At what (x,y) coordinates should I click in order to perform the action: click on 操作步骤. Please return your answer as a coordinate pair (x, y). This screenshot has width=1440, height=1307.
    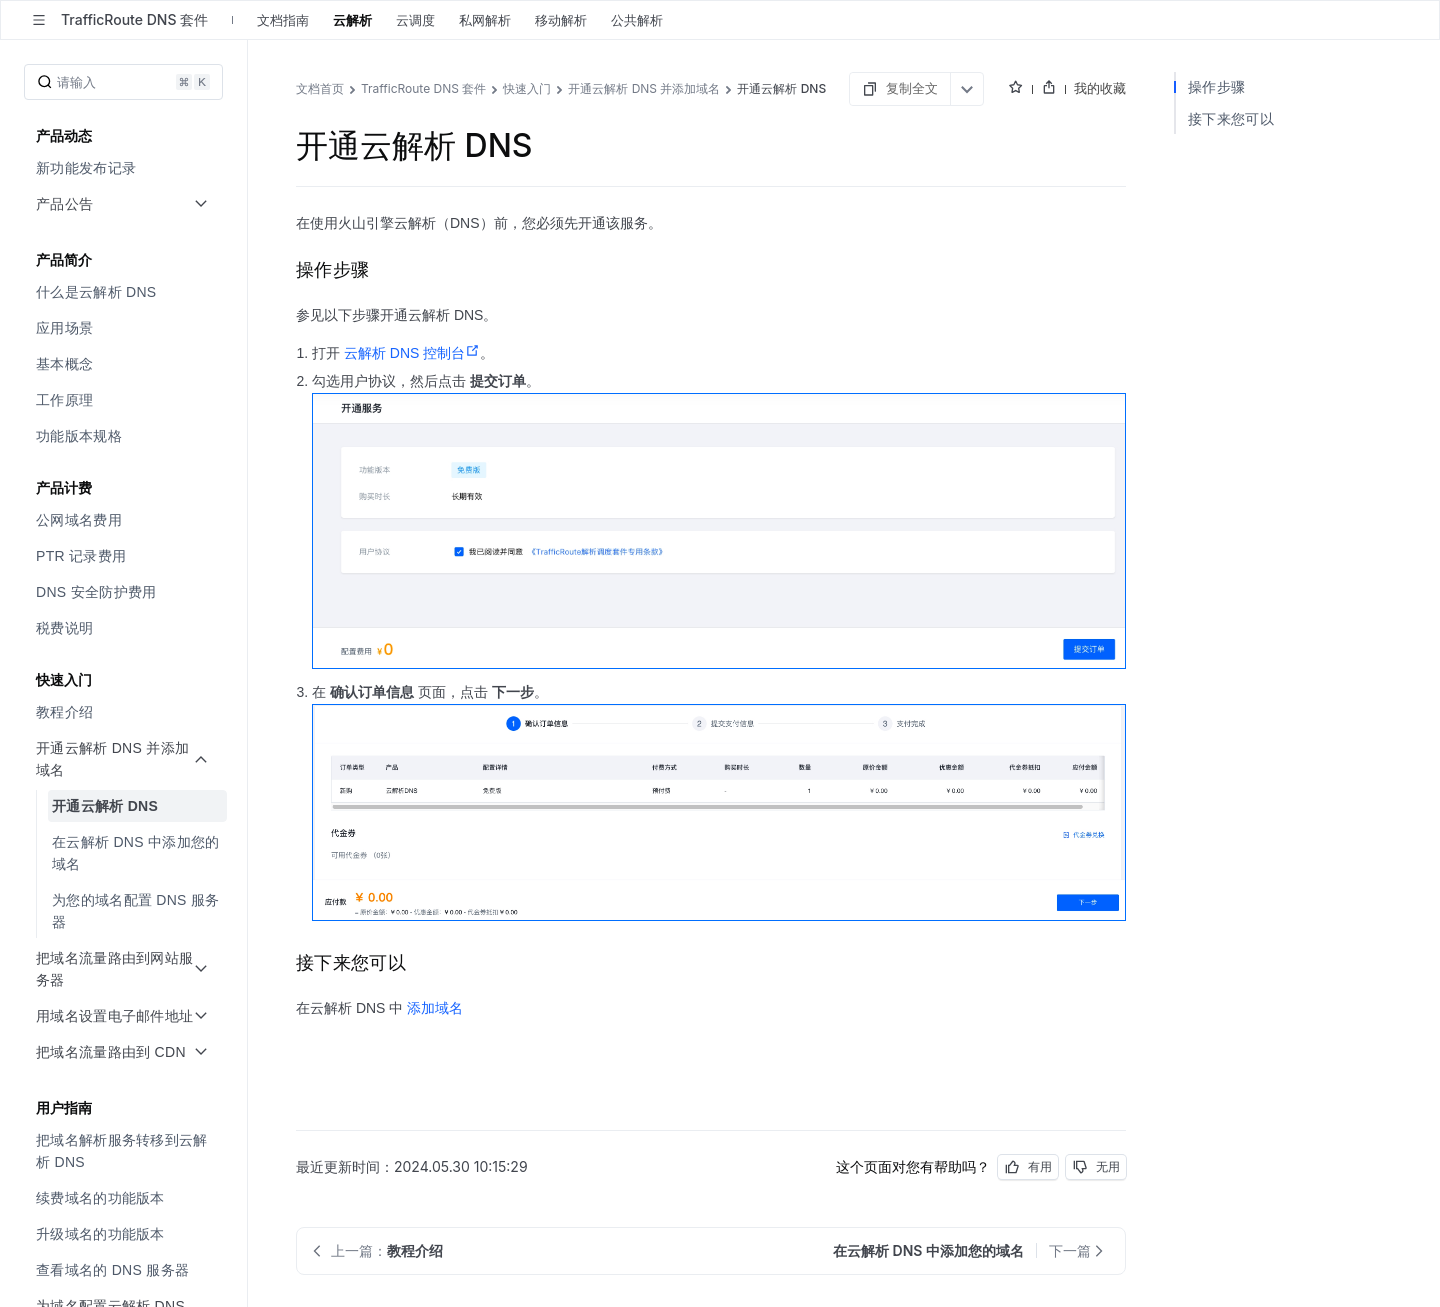
    Looking at the image, I should click on (1216, 86).